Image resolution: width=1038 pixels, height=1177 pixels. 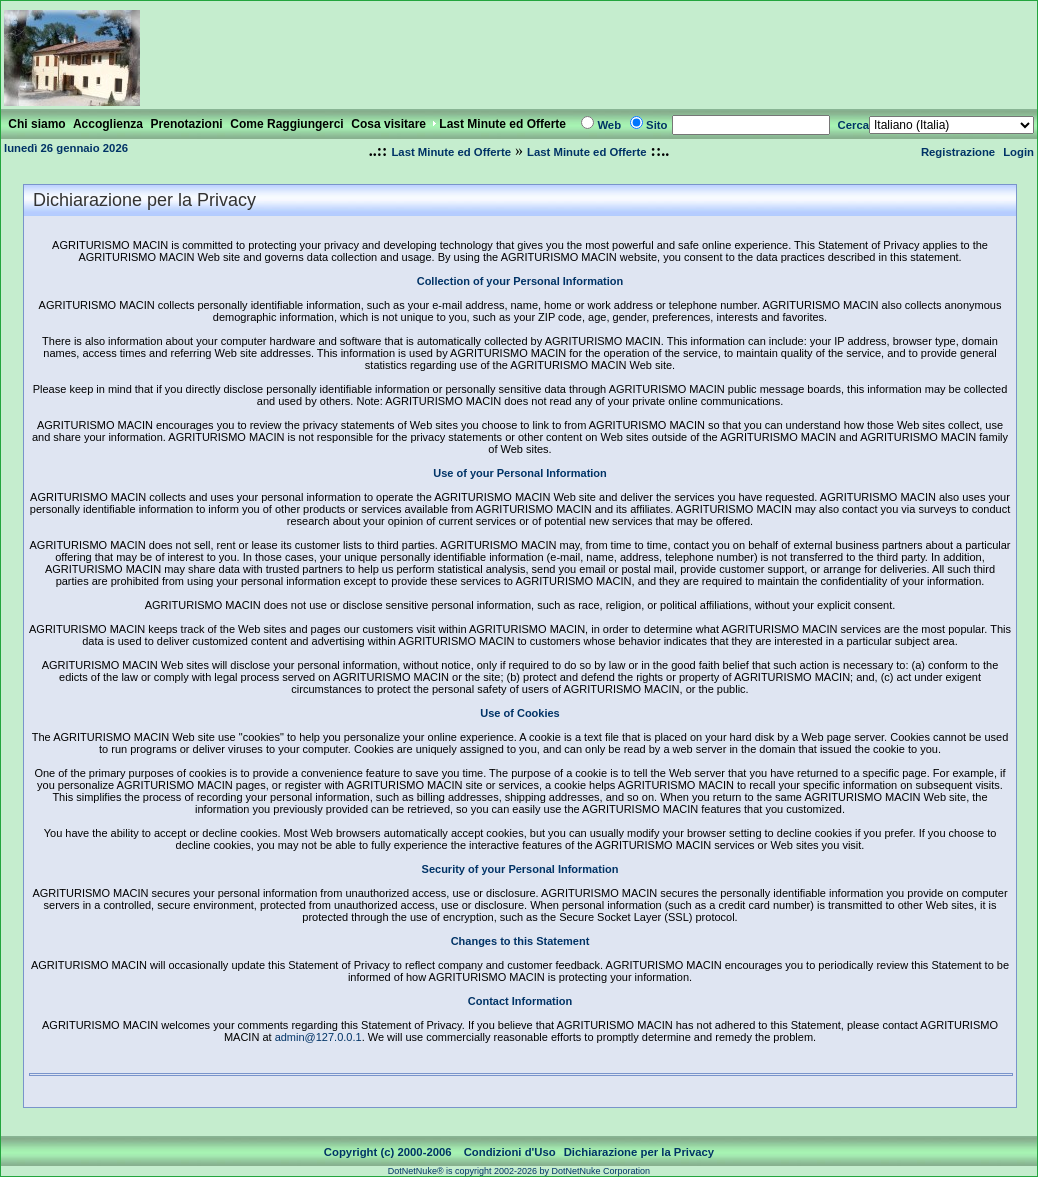 What do you see at coordinates (510, 1152) in the screenshot?
I see `Condizioni d'Uso` at bounding box center [510, 1152].